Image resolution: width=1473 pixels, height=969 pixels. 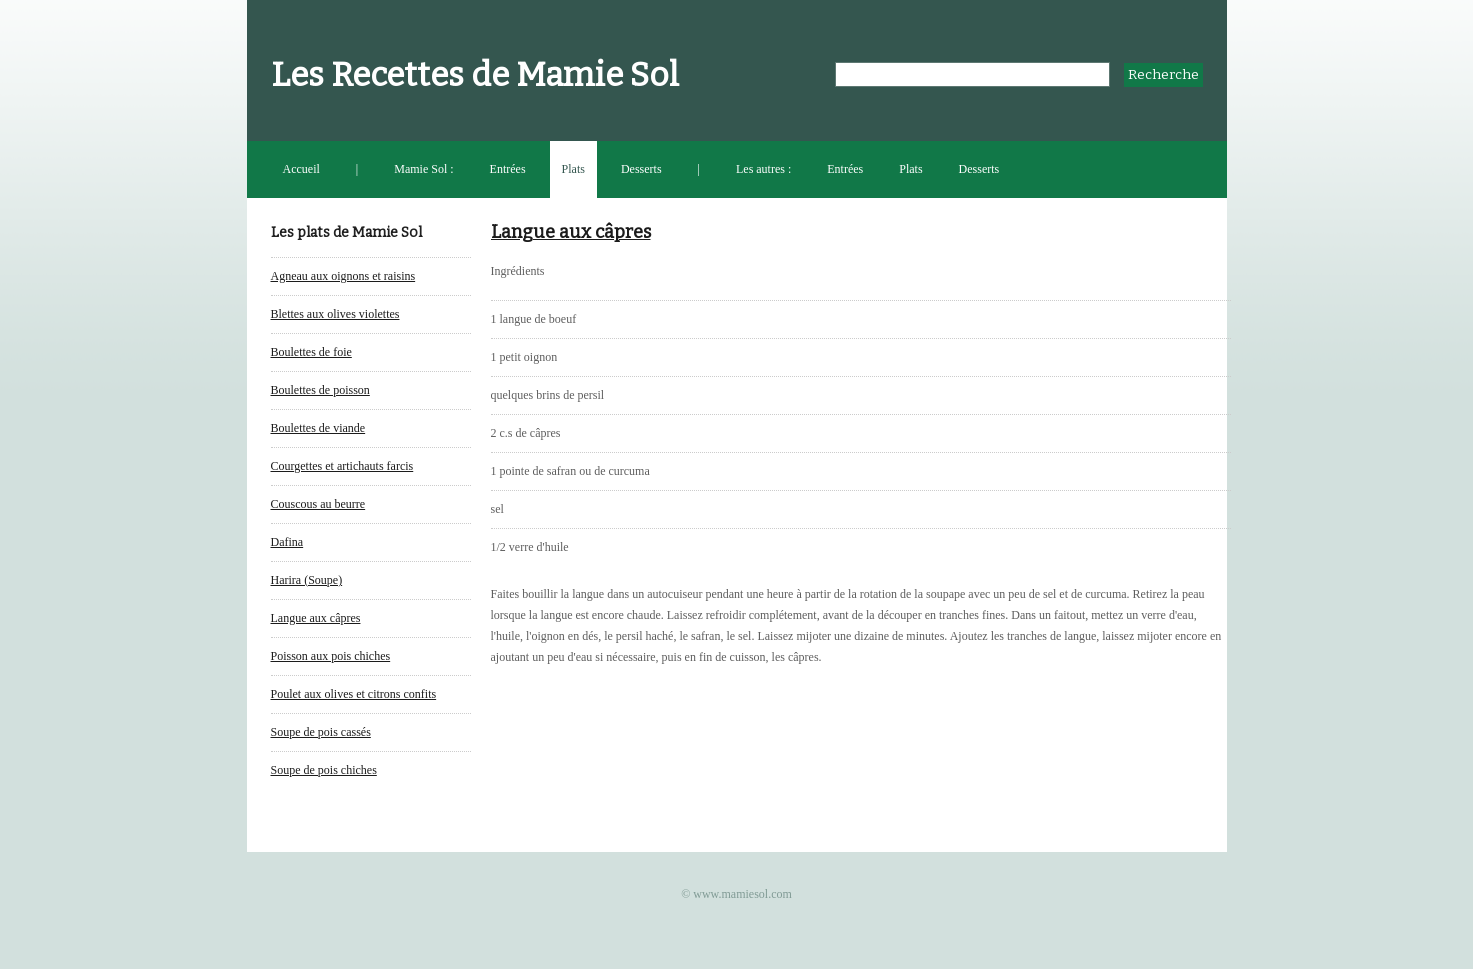 I want to click on Soupe de pois cassés, so click(x=321, y=732).